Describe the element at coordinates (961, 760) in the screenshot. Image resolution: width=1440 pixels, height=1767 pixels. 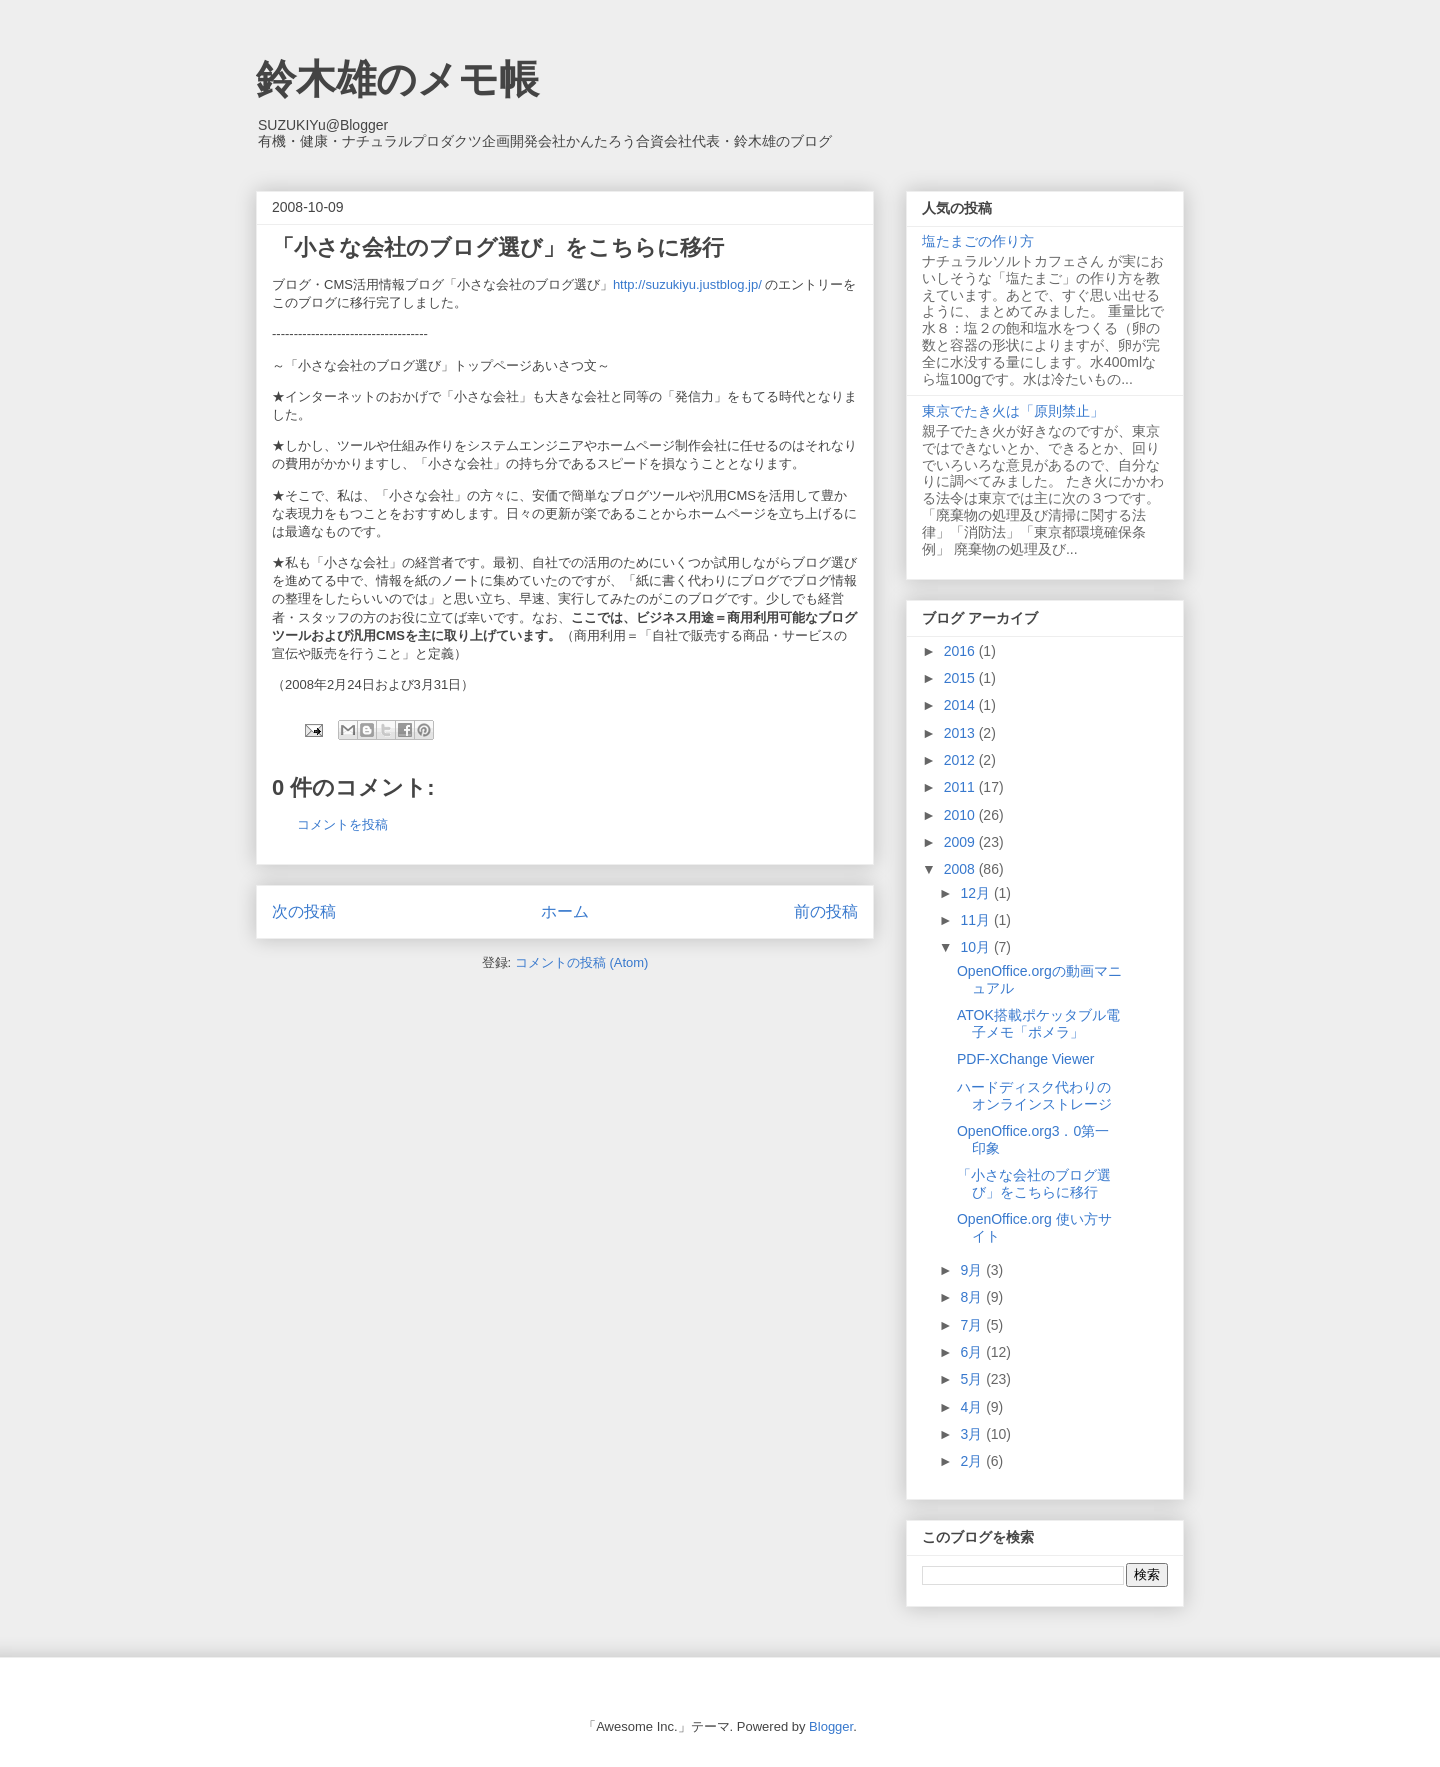
I see `2012` at that location.